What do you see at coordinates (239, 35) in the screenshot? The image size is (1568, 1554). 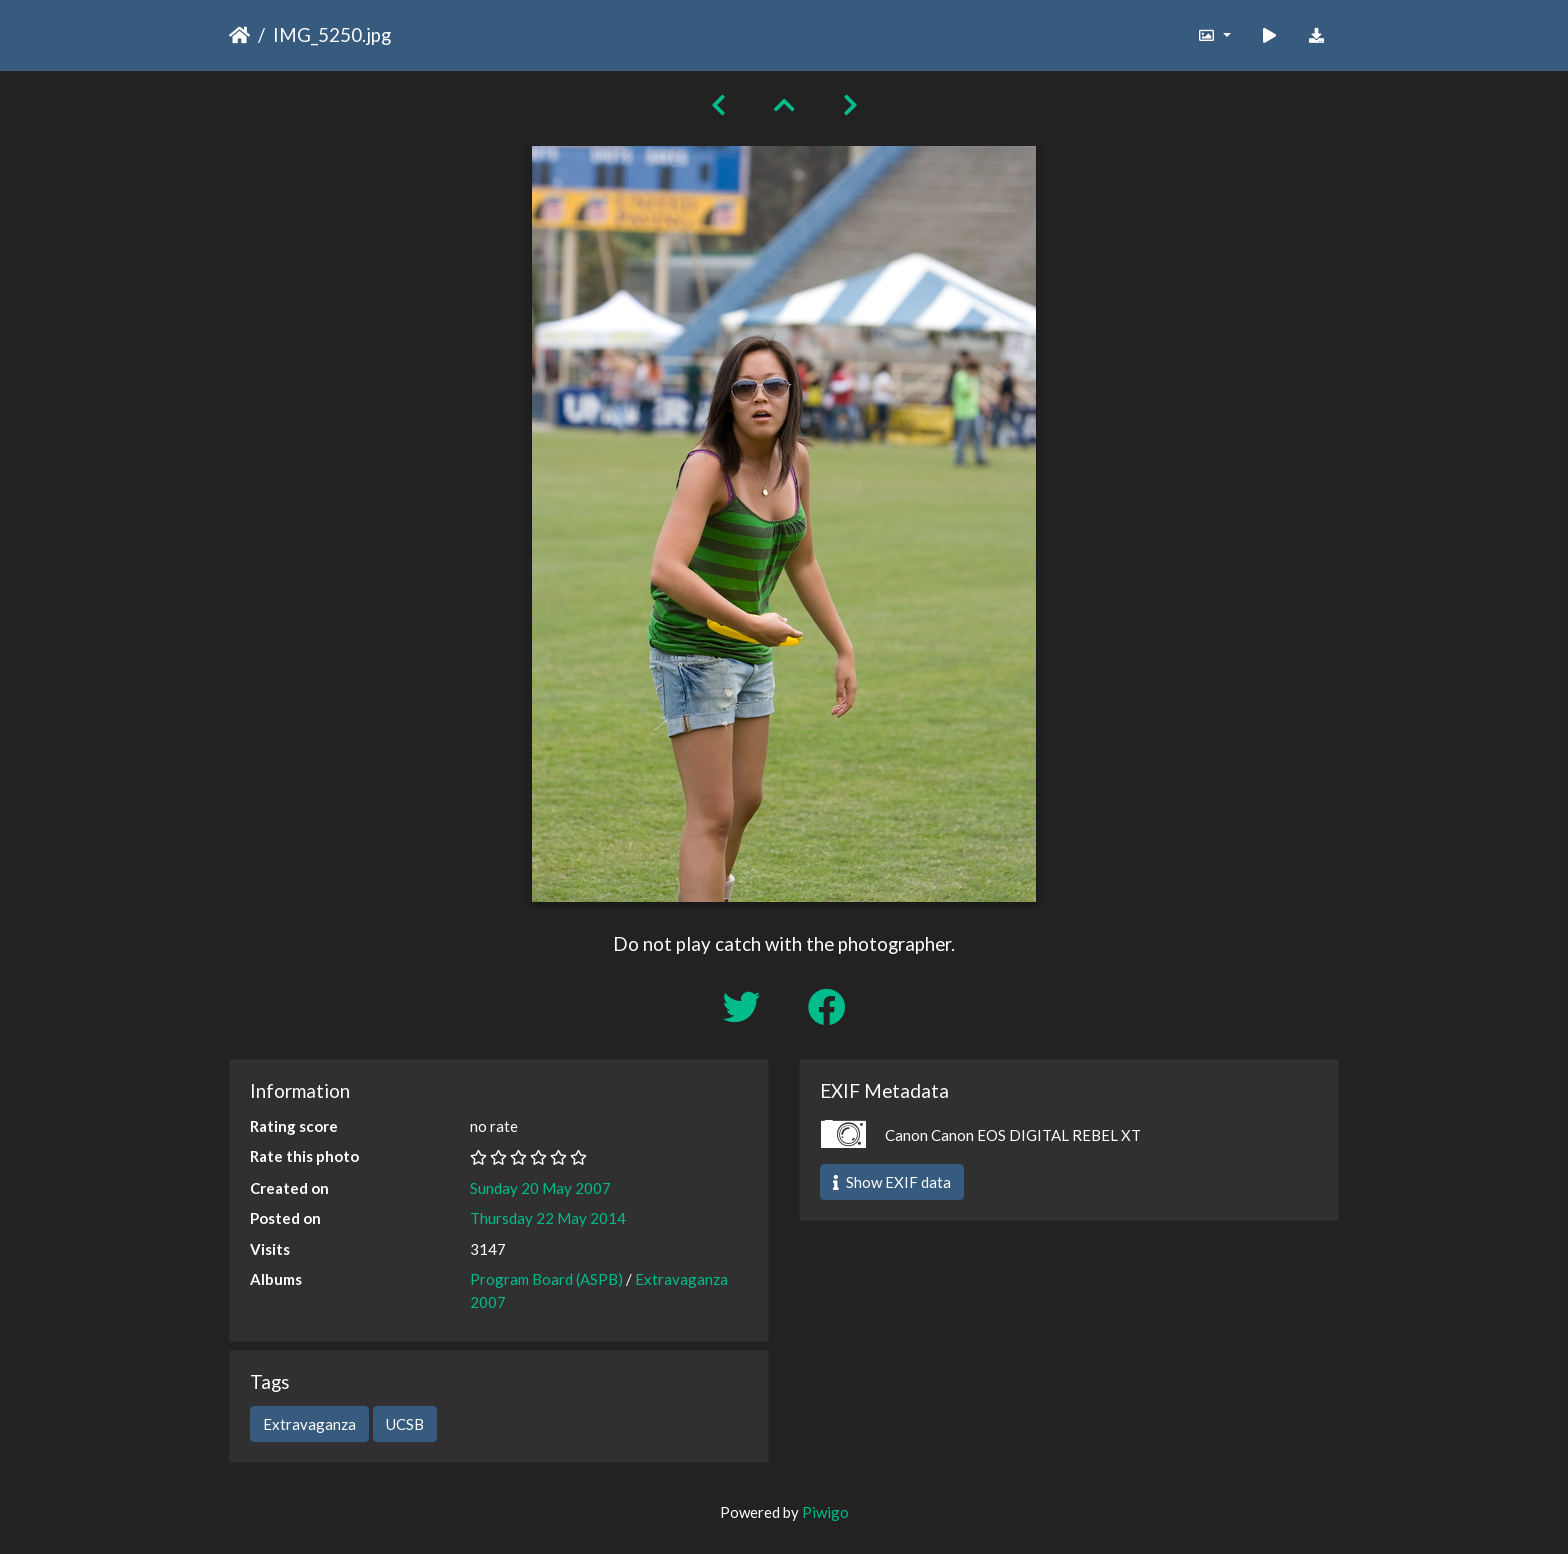 I see `Home` at bounding box center [239, 35].